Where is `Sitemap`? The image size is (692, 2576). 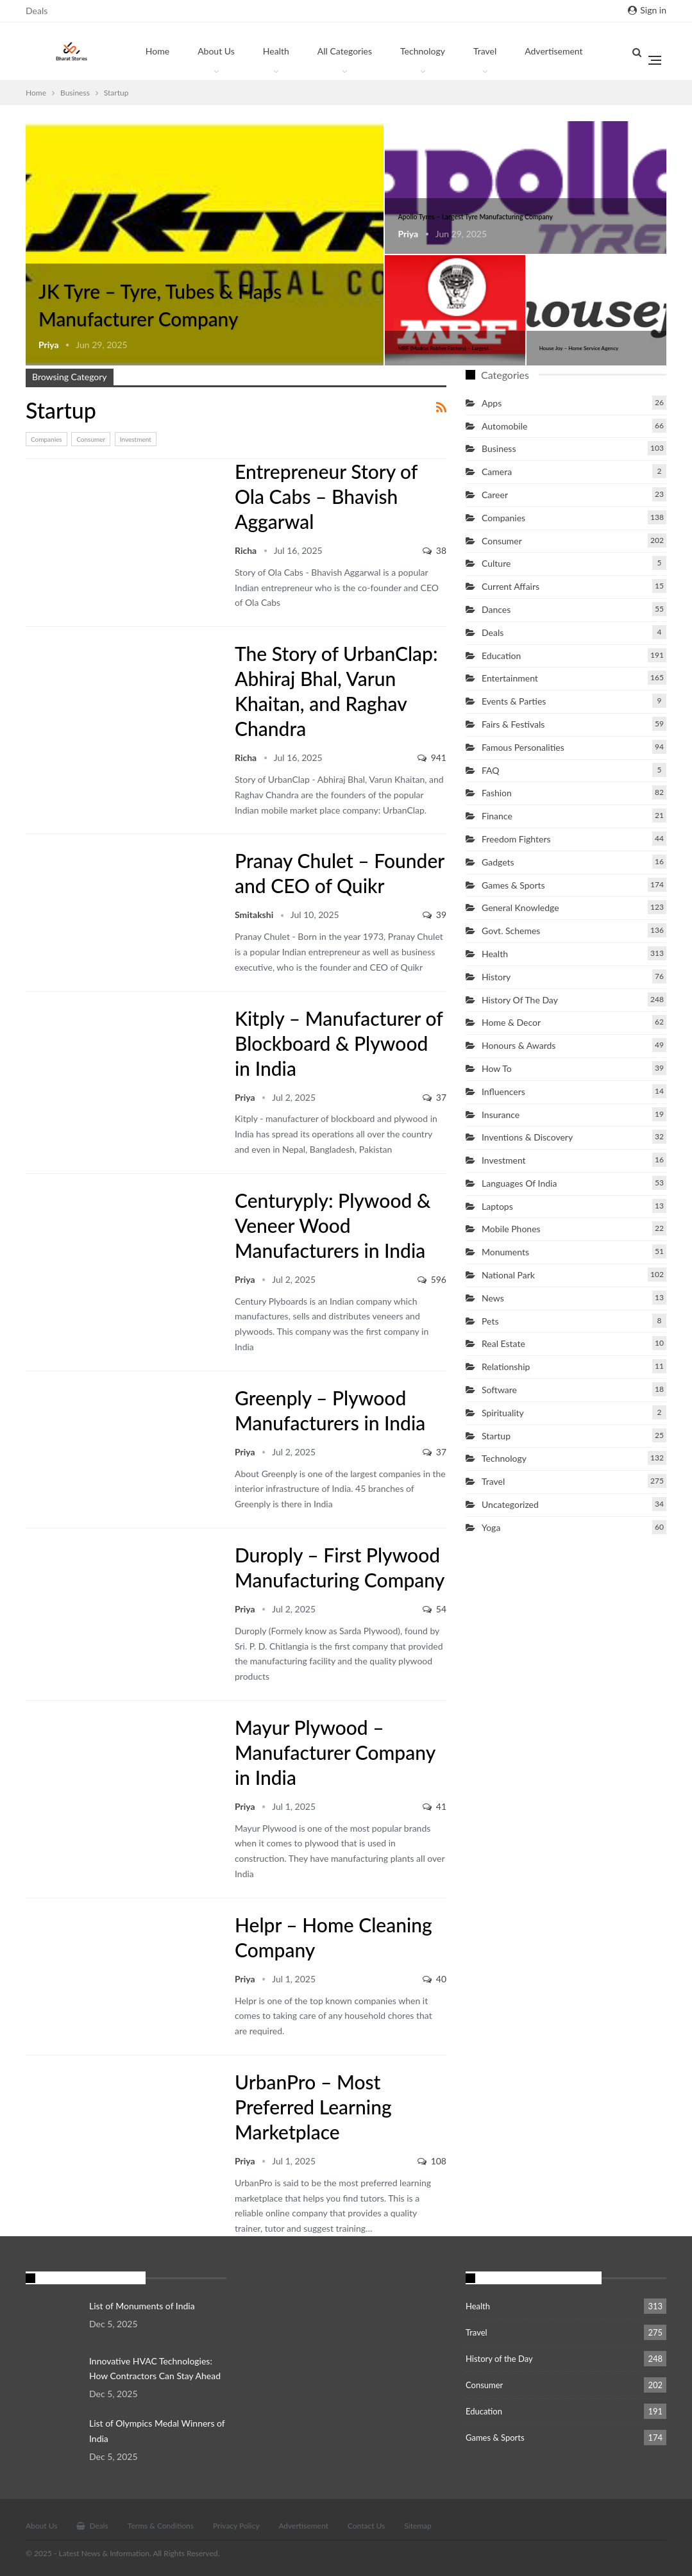
Sitemap is located at coordinates (418, 2525).